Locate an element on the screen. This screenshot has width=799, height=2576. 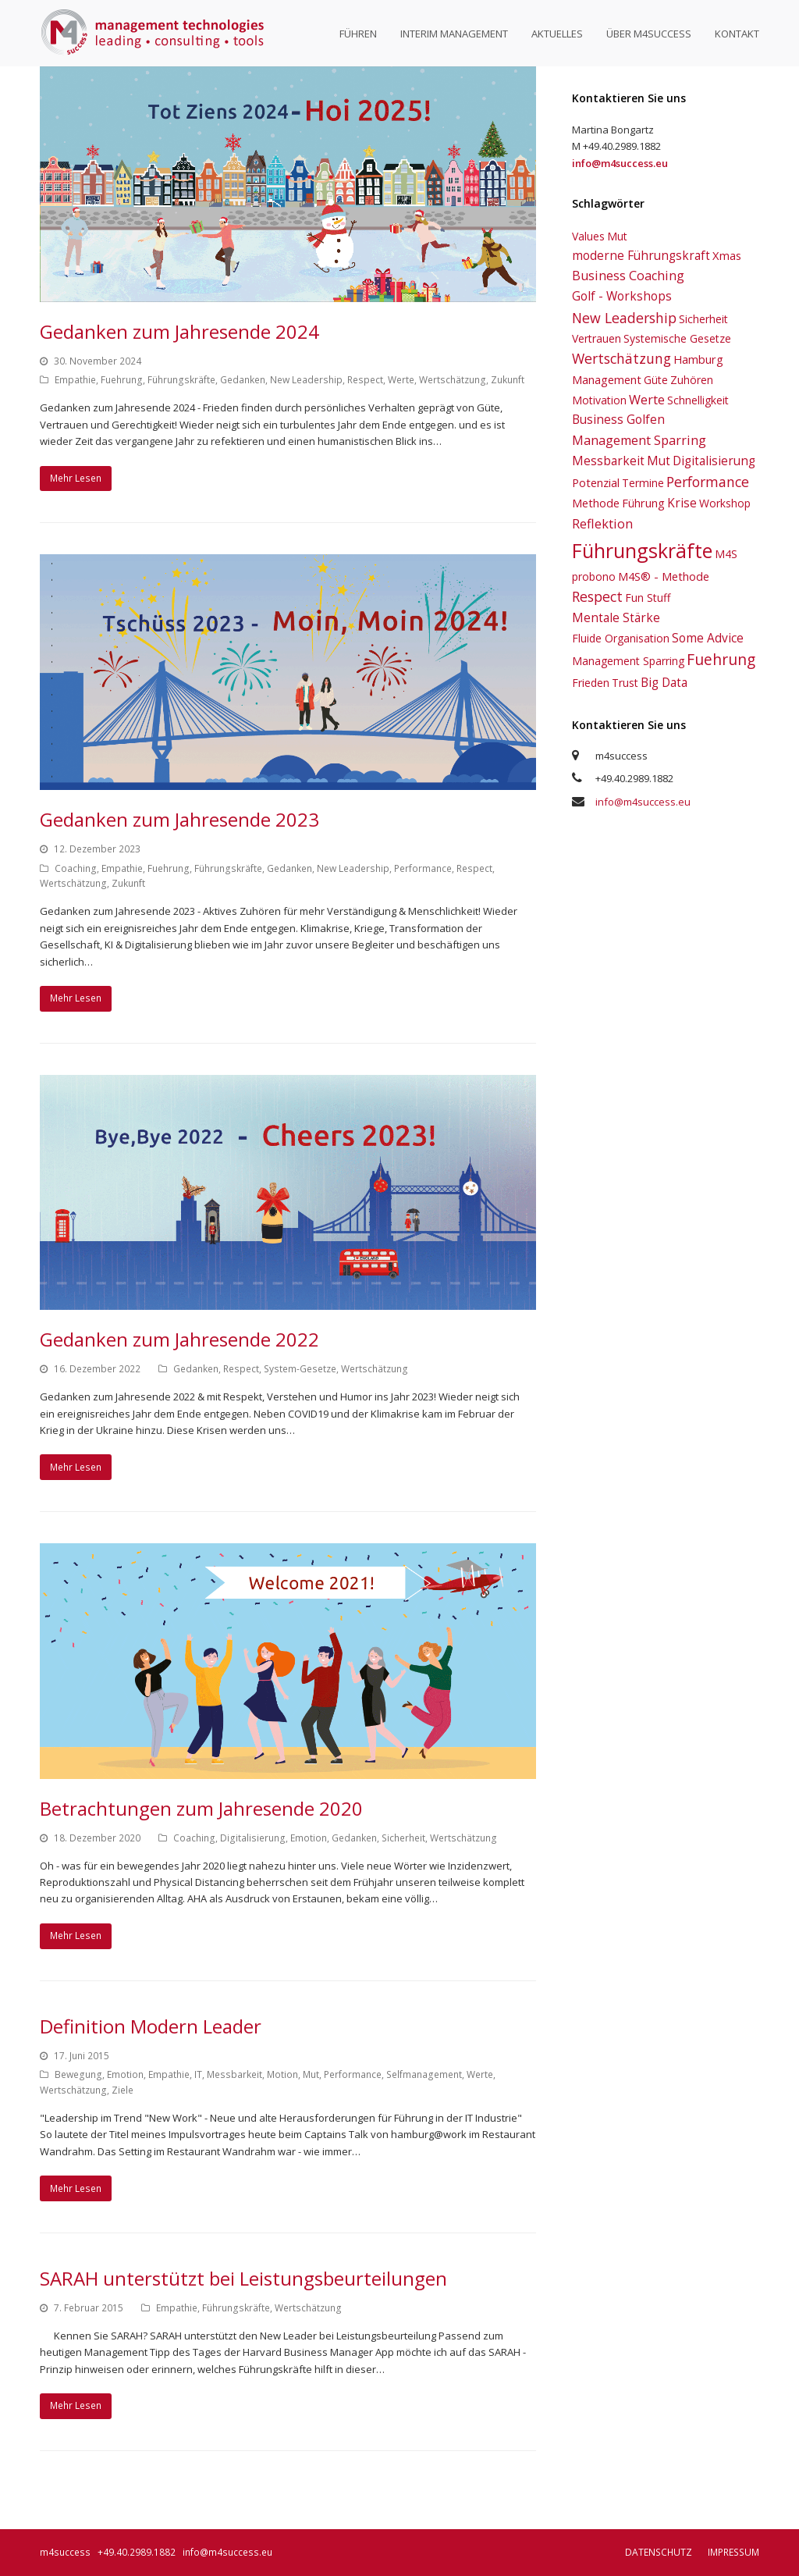
IT is located at coordinates (198, 2074).